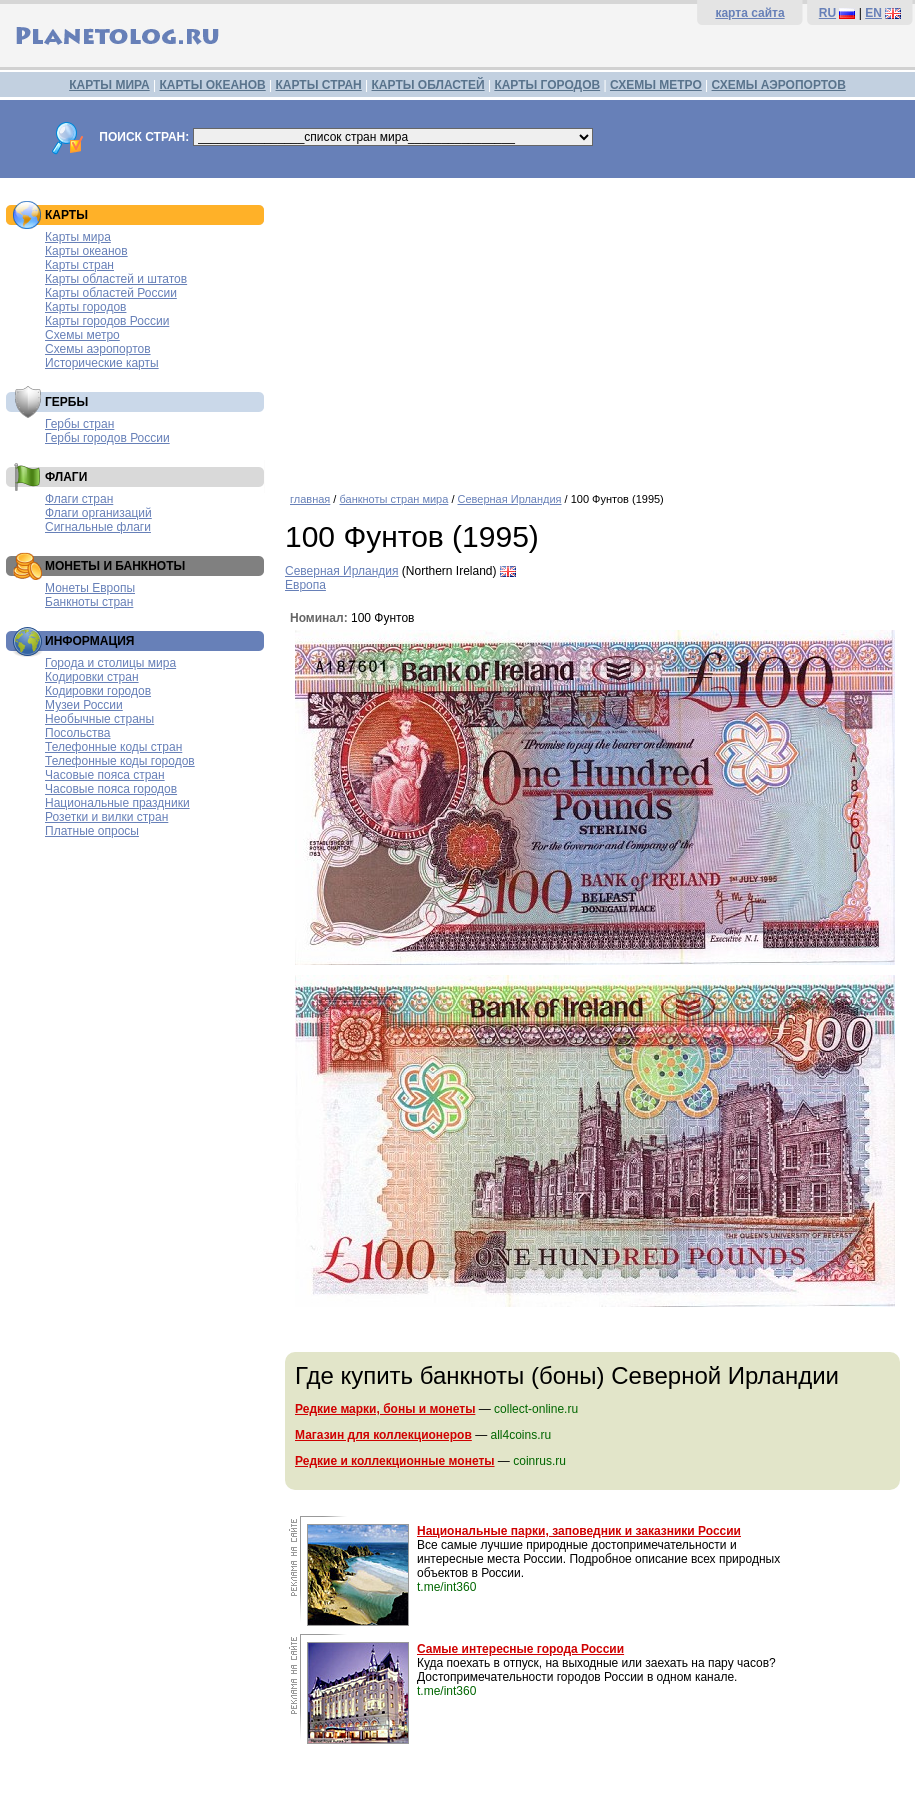  Describe the element at coordinates (212, 85) in the screenshot. I see `КАРТЫ ОКЕАНОВ` at that location.